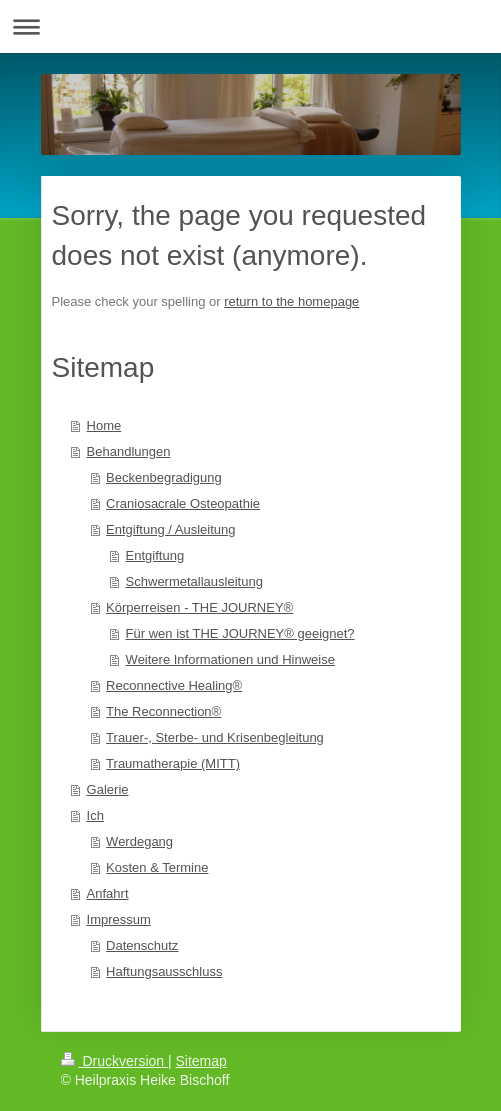 The height and width of the screenshot is (1111, 501). Describe the element at coordinates (157, 867) in the screenshot. I see `Kosten & Termine` at that location.